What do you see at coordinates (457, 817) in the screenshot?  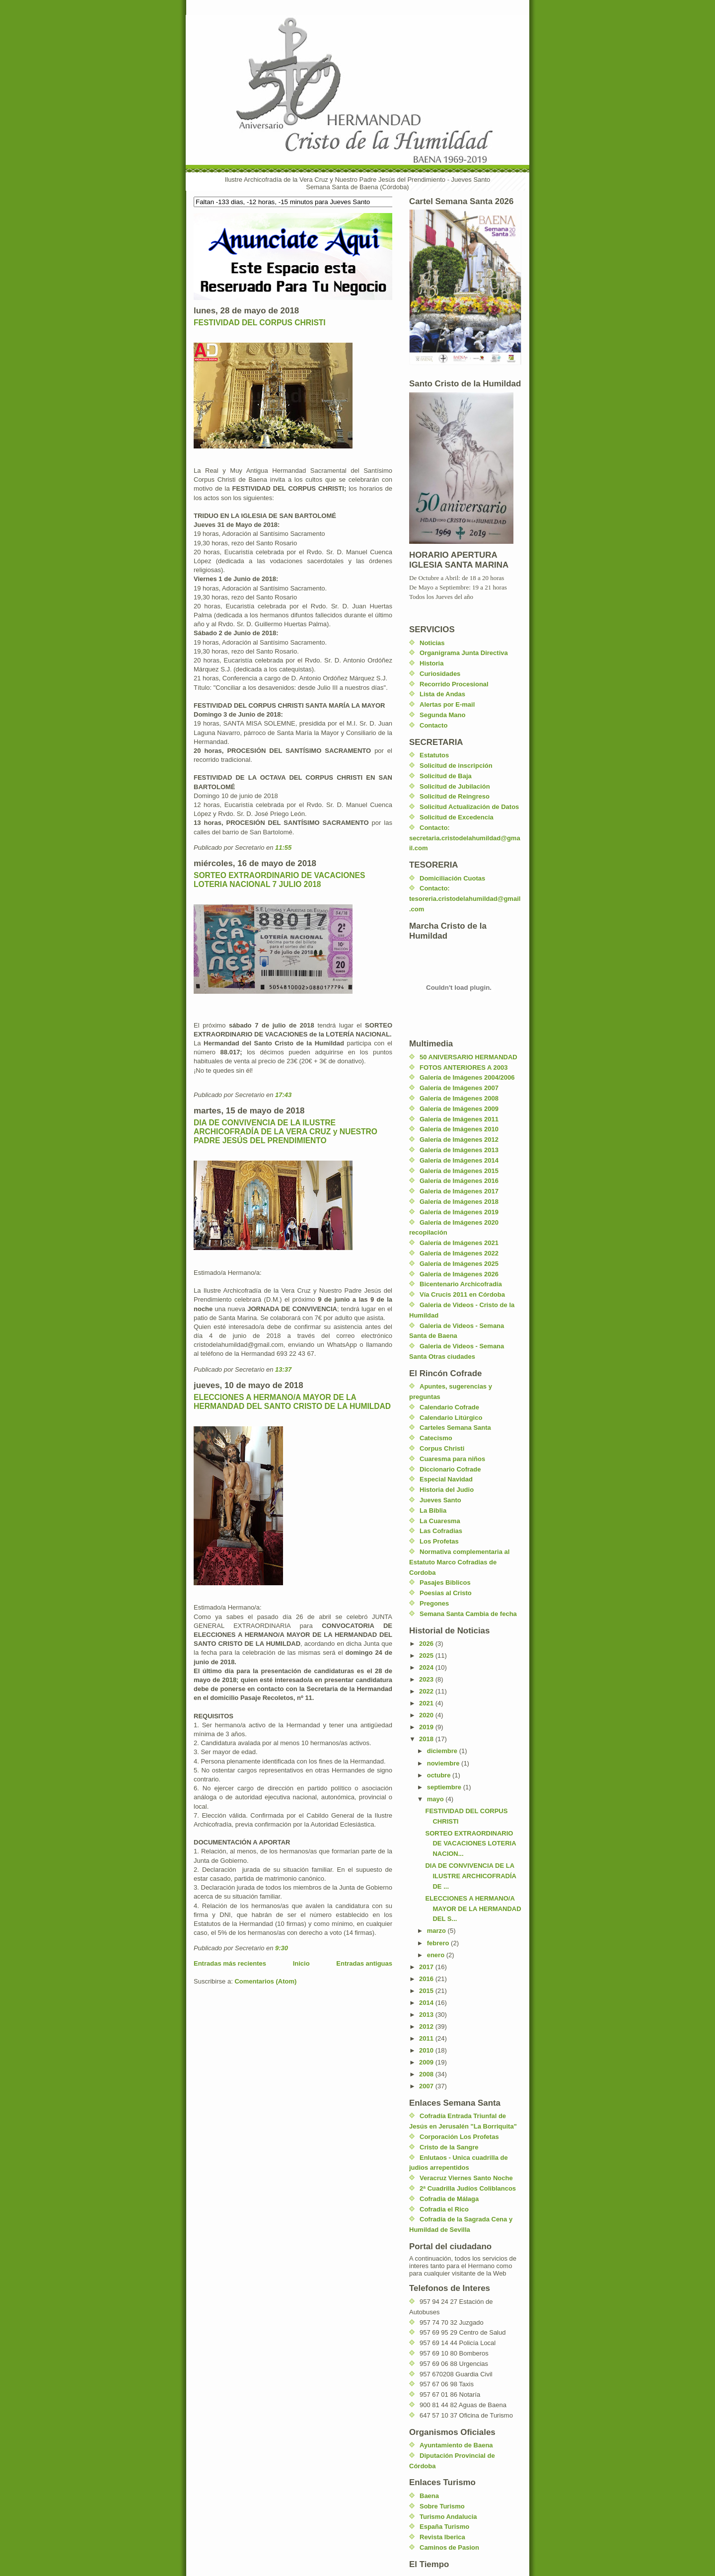 I see `Solicitud de Excedencia` at bounding box center [457, 817].